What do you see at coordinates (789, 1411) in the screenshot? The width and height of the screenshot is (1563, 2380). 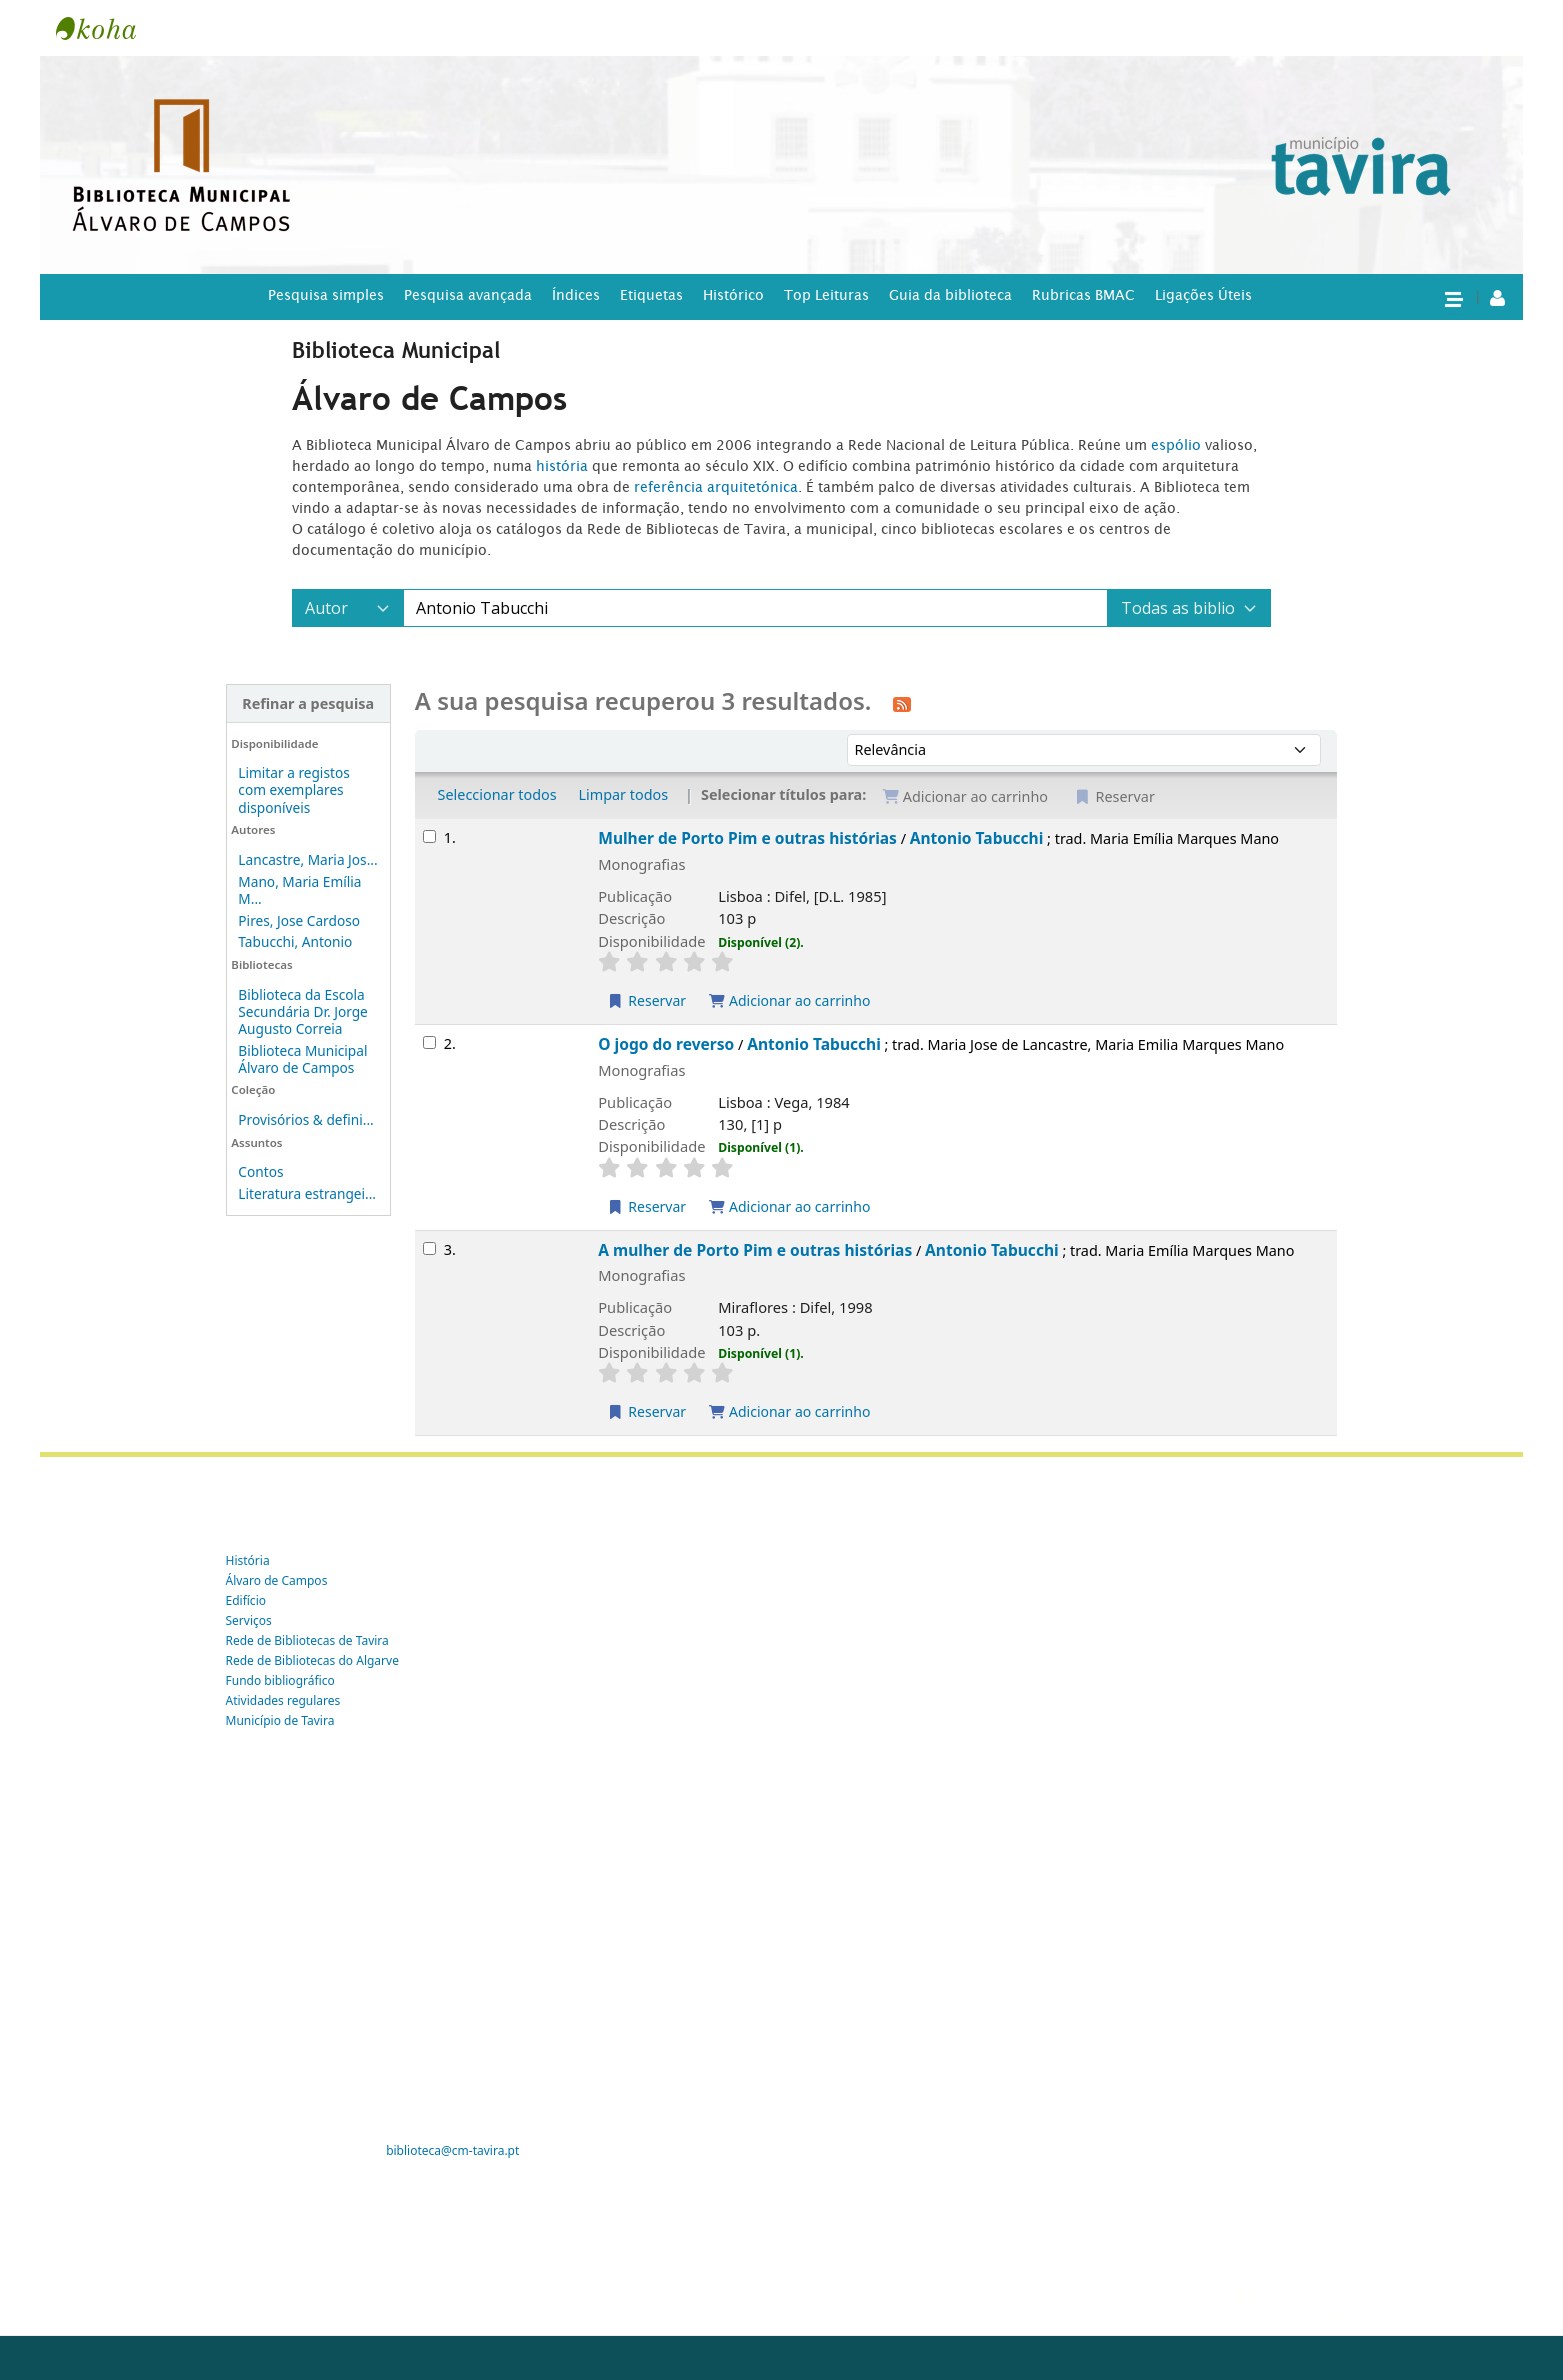 I see `Adicionar ao carrinho [Adicionar A mulher de Porto Pim e outras histórias ao carrinho]` at bounding box center [789, 1411].